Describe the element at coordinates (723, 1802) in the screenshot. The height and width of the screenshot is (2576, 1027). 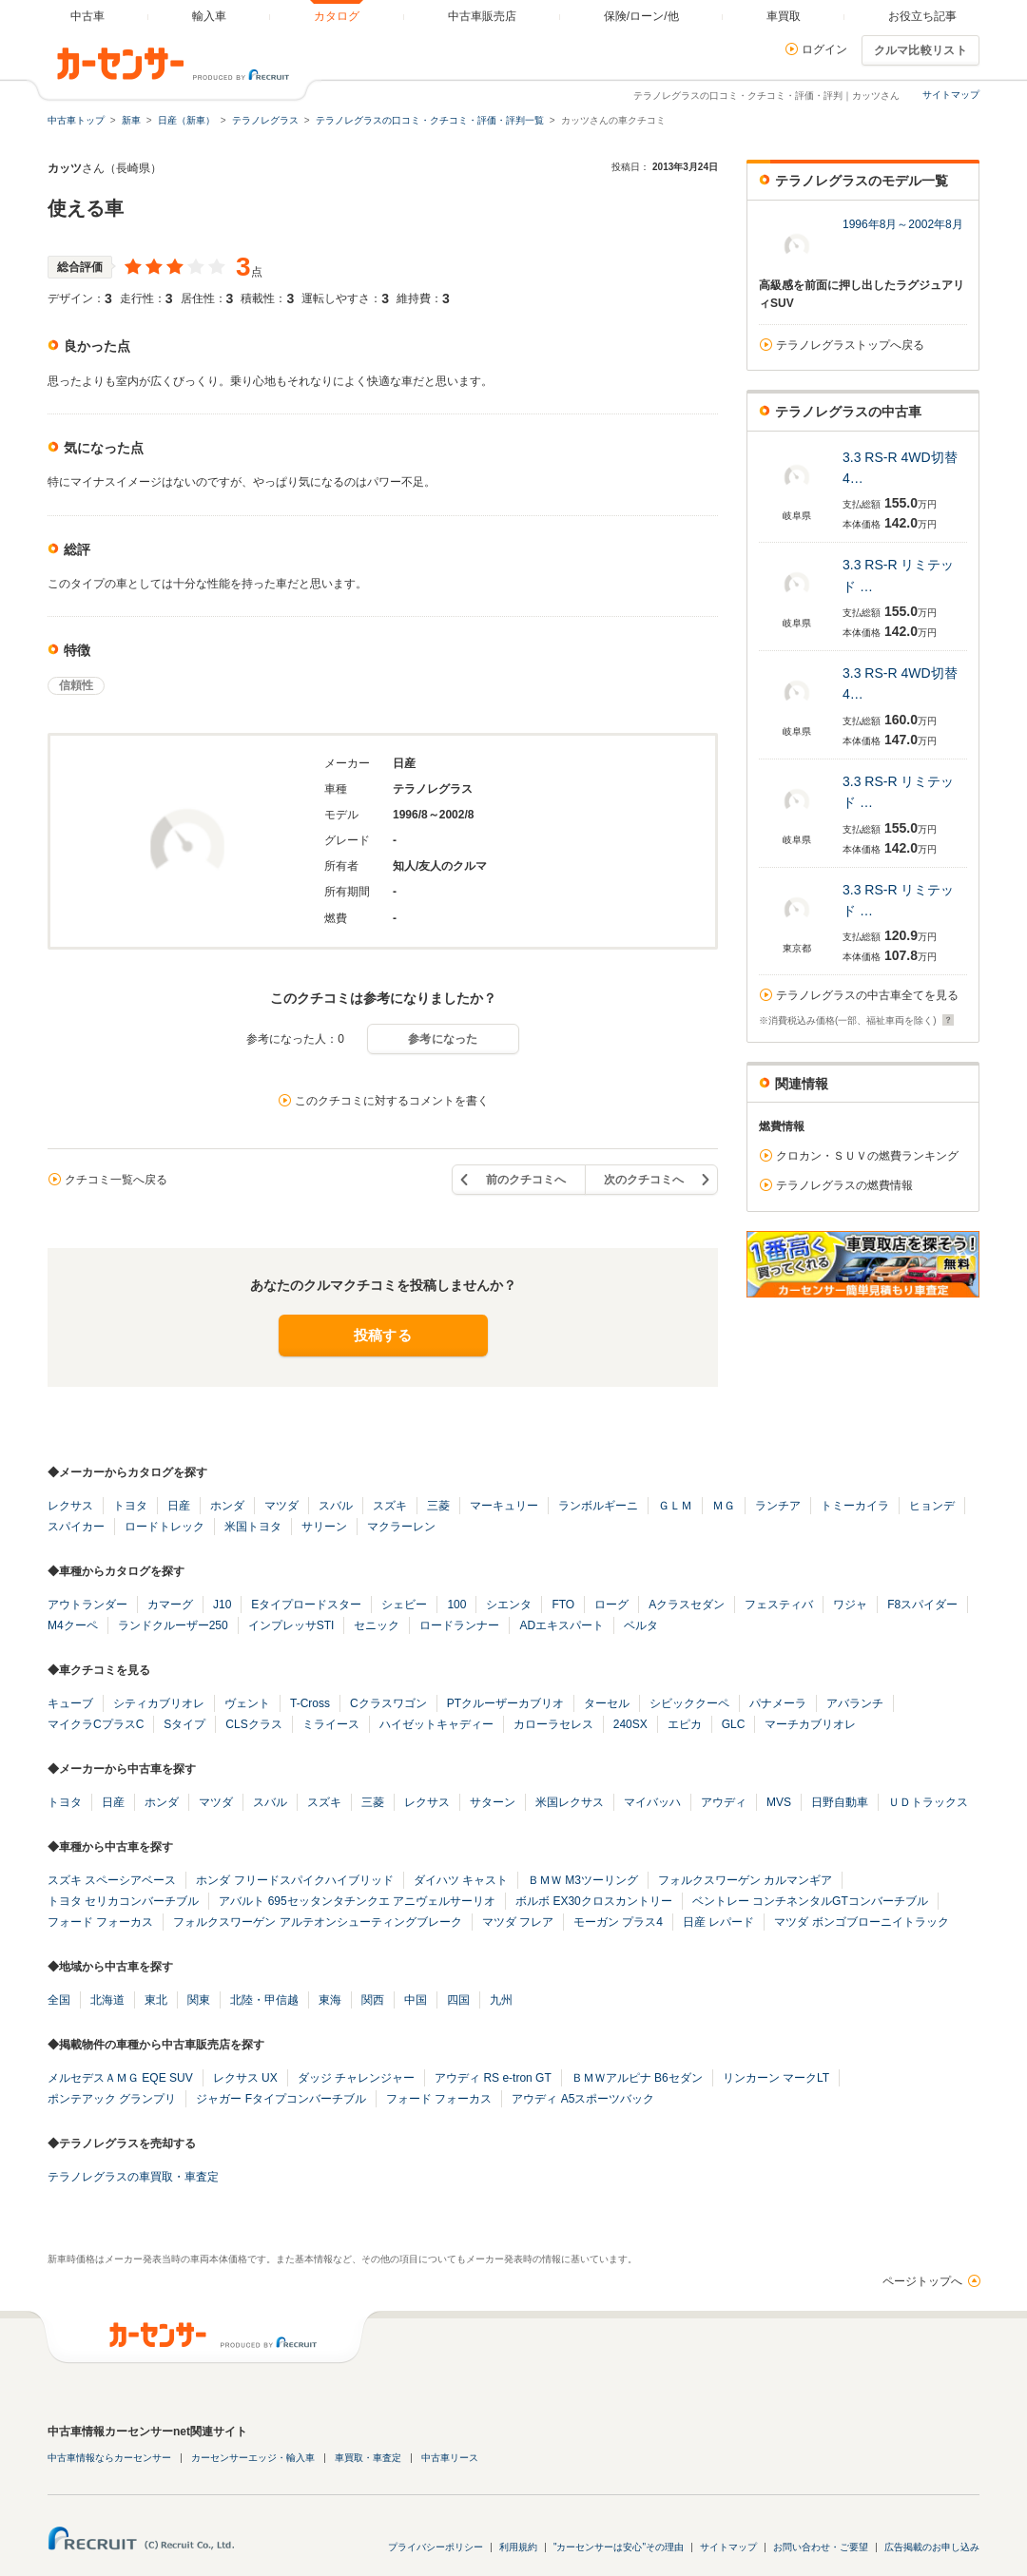
I see `アウディ` at that location.